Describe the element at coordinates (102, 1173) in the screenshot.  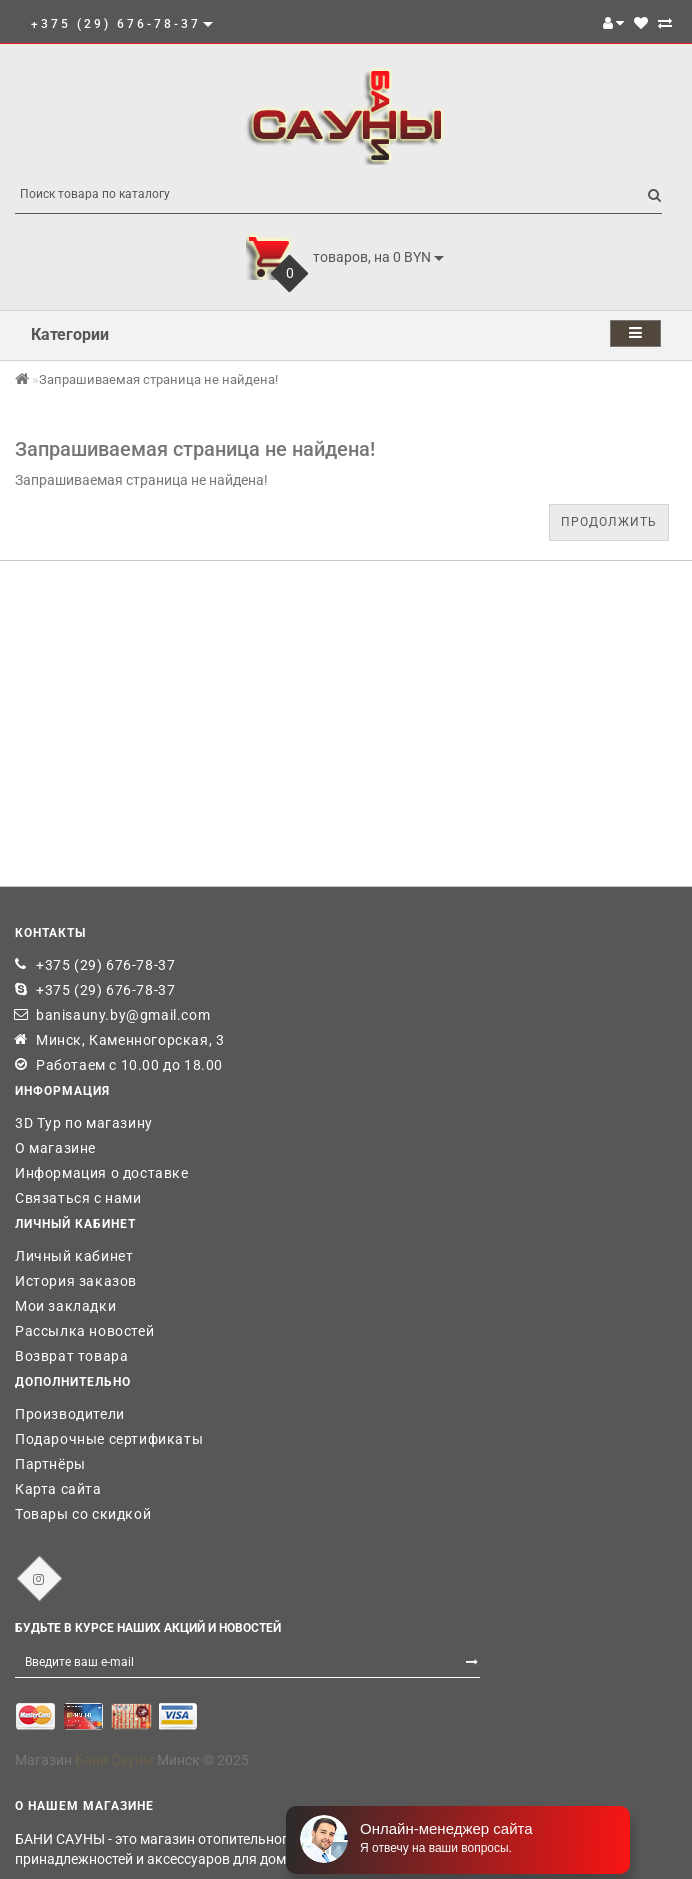
I see `Информация о доставке` at that location.